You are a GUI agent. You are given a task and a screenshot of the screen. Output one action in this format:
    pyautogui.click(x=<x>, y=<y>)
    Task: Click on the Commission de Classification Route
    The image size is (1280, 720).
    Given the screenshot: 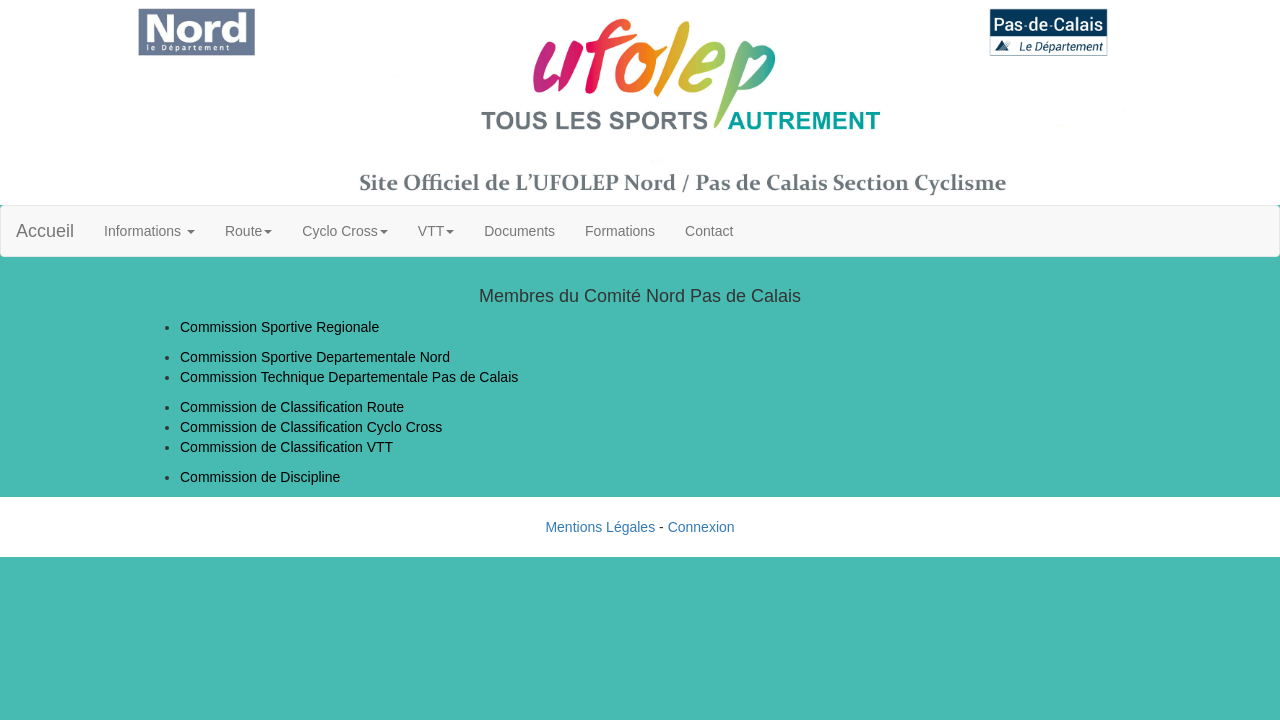 What is the action you would take?
    pyautogui.click(x=292, y=407)
    